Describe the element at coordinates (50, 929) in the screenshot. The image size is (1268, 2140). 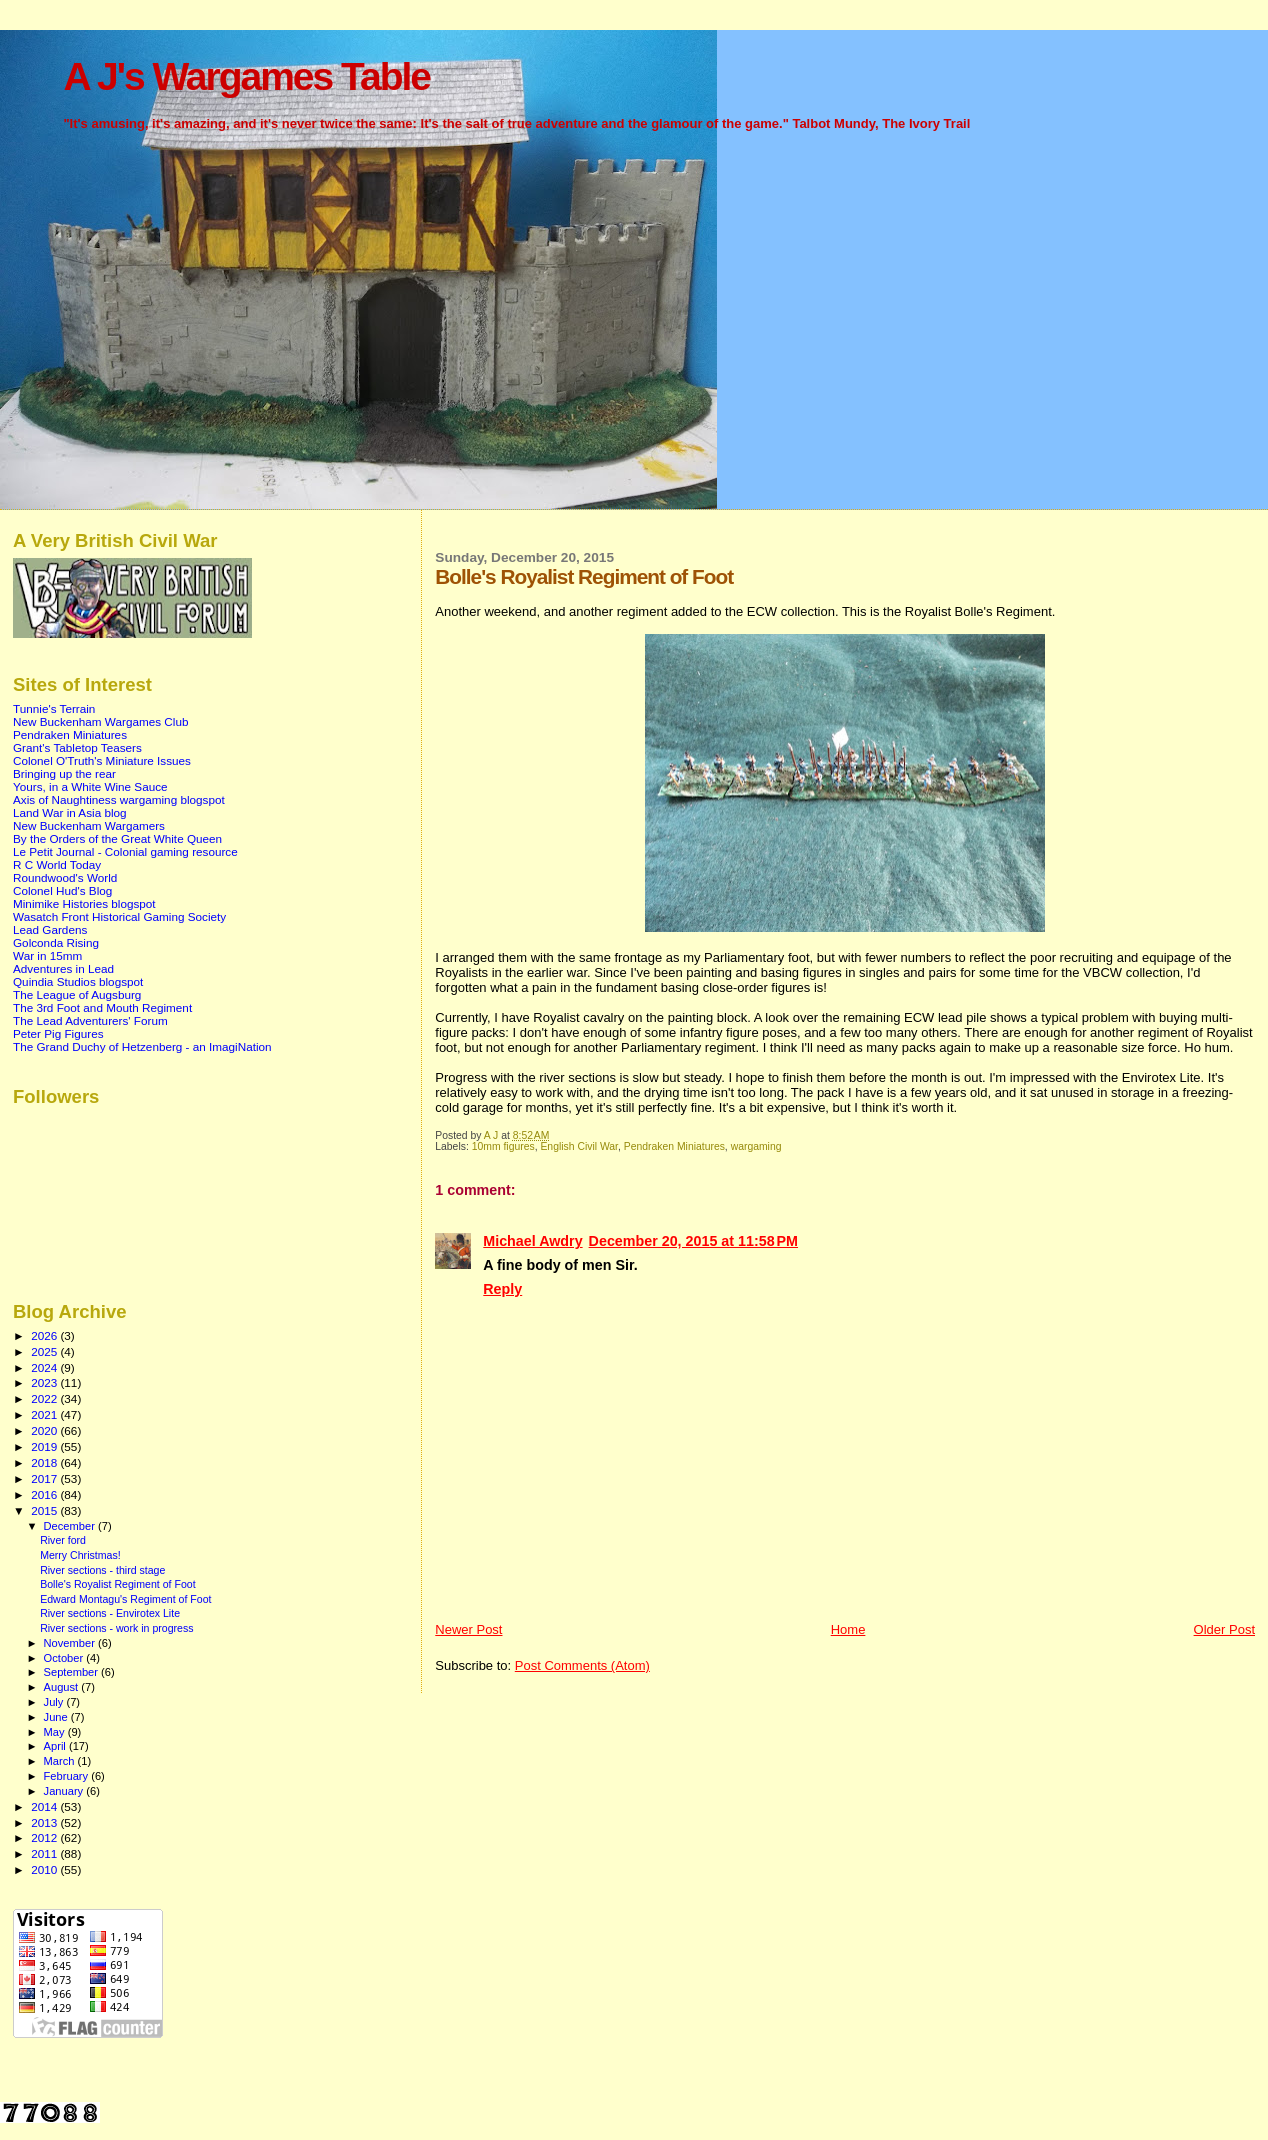
I see `Lead Gardens` at that location.